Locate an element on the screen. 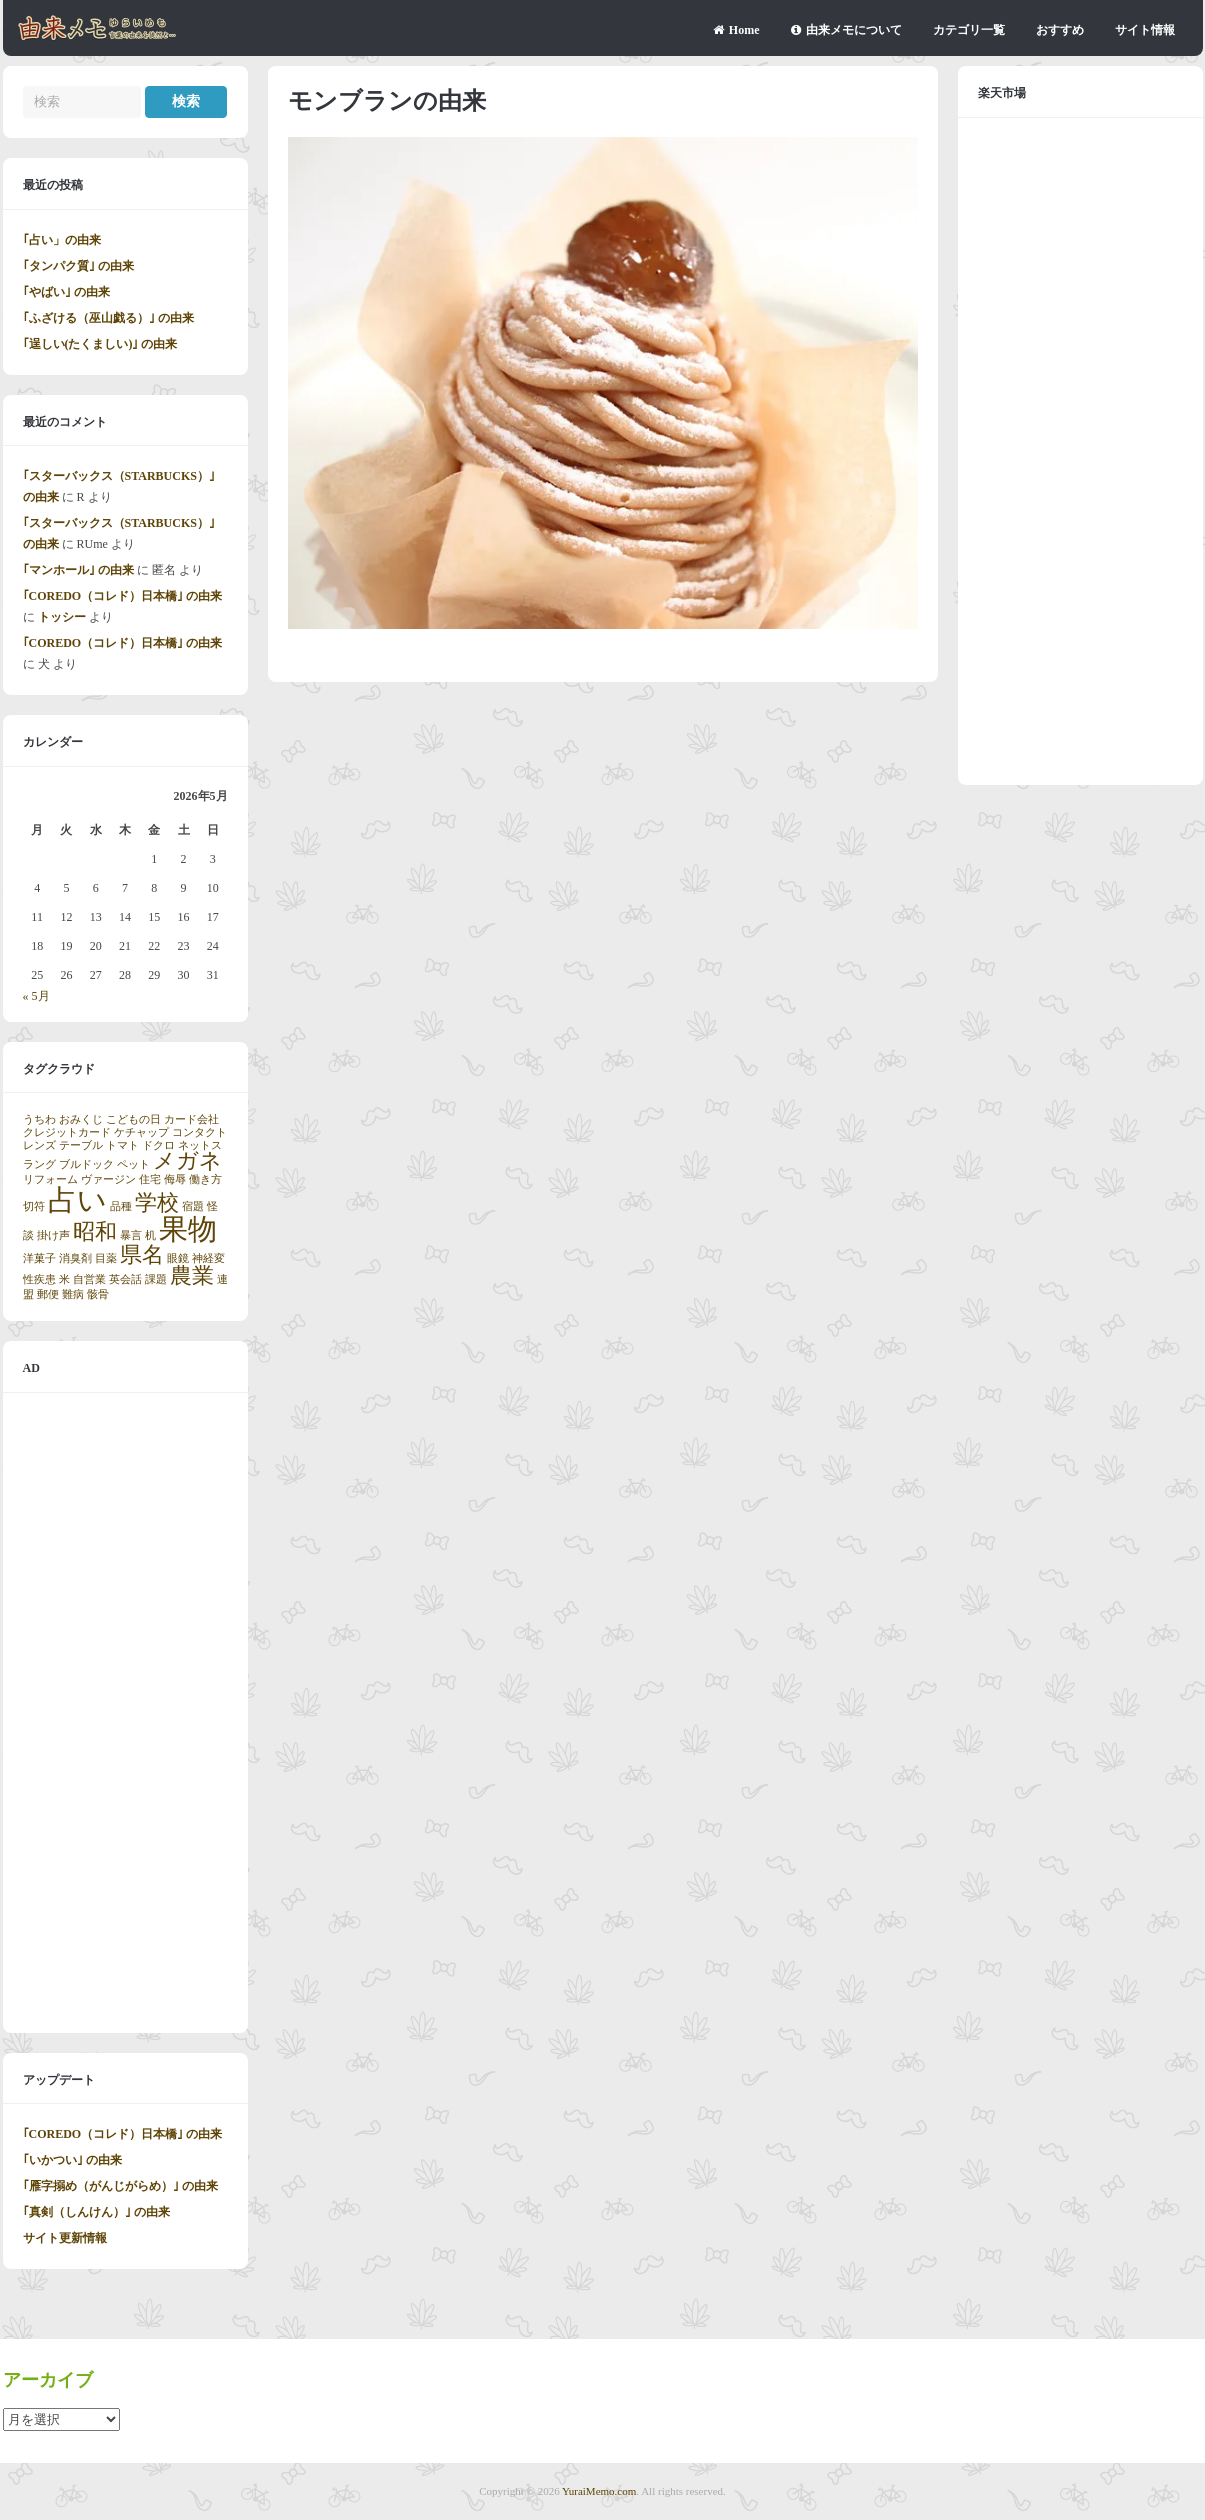  農業 [農業 (2個の項目)] is located at coordinates (192, 1276).